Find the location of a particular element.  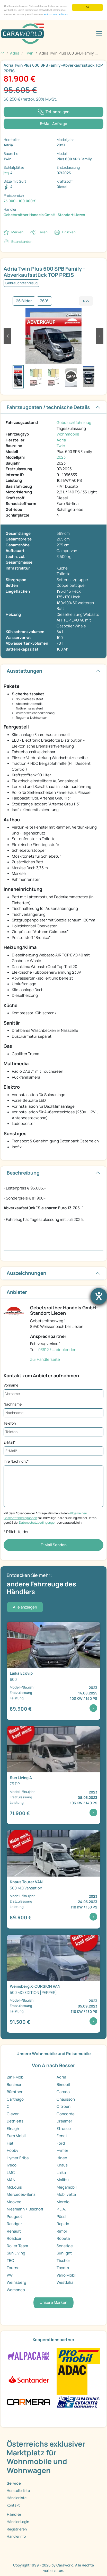

Dreamer is located at coordinates (64, 2121).